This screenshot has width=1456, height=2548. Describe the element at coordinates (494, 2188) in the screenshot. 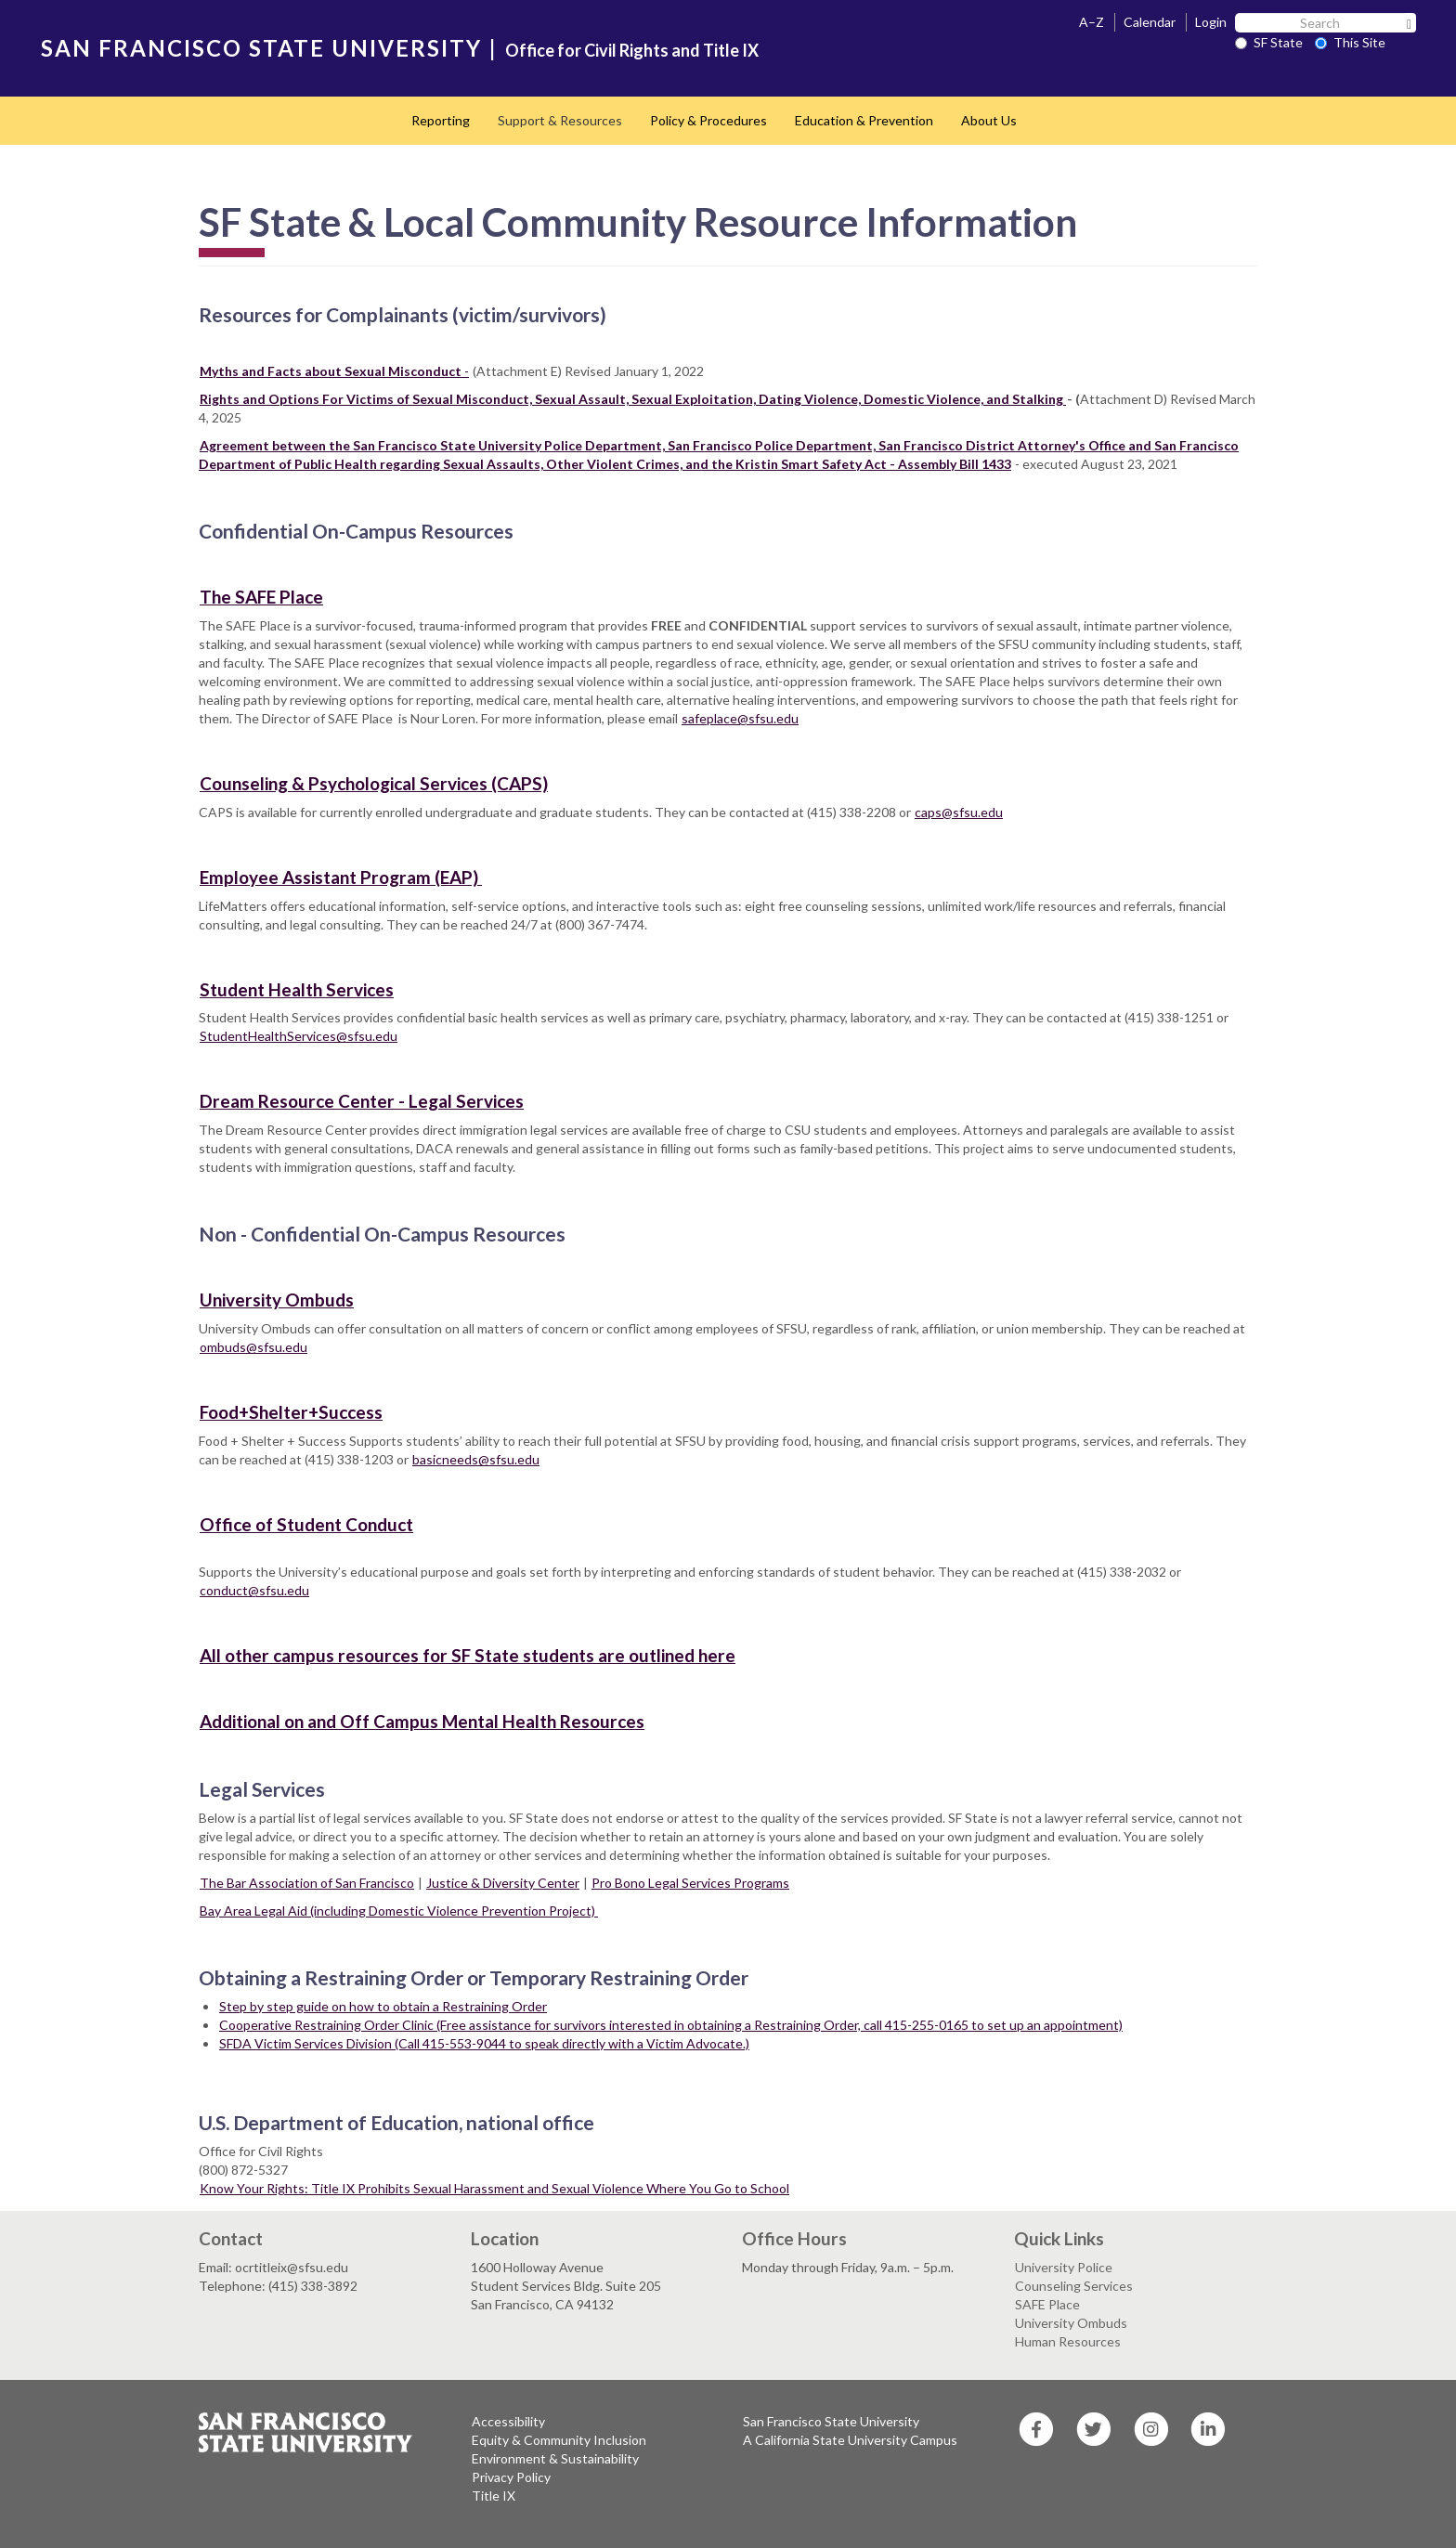

I see `Know Your Rights: Title IX Prohibits Sexual Harassment and Sexual Violence Where You Go to School` at that location.